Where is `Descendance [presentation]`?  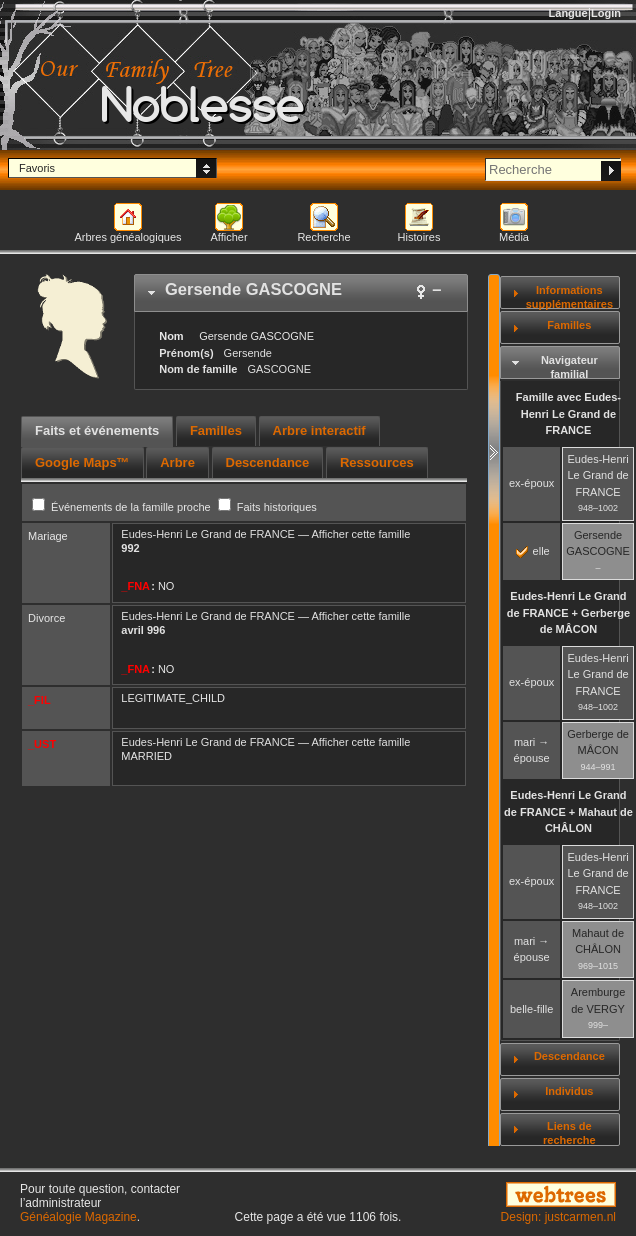 Descendance [presentation] is located at coordinates (268, 462).